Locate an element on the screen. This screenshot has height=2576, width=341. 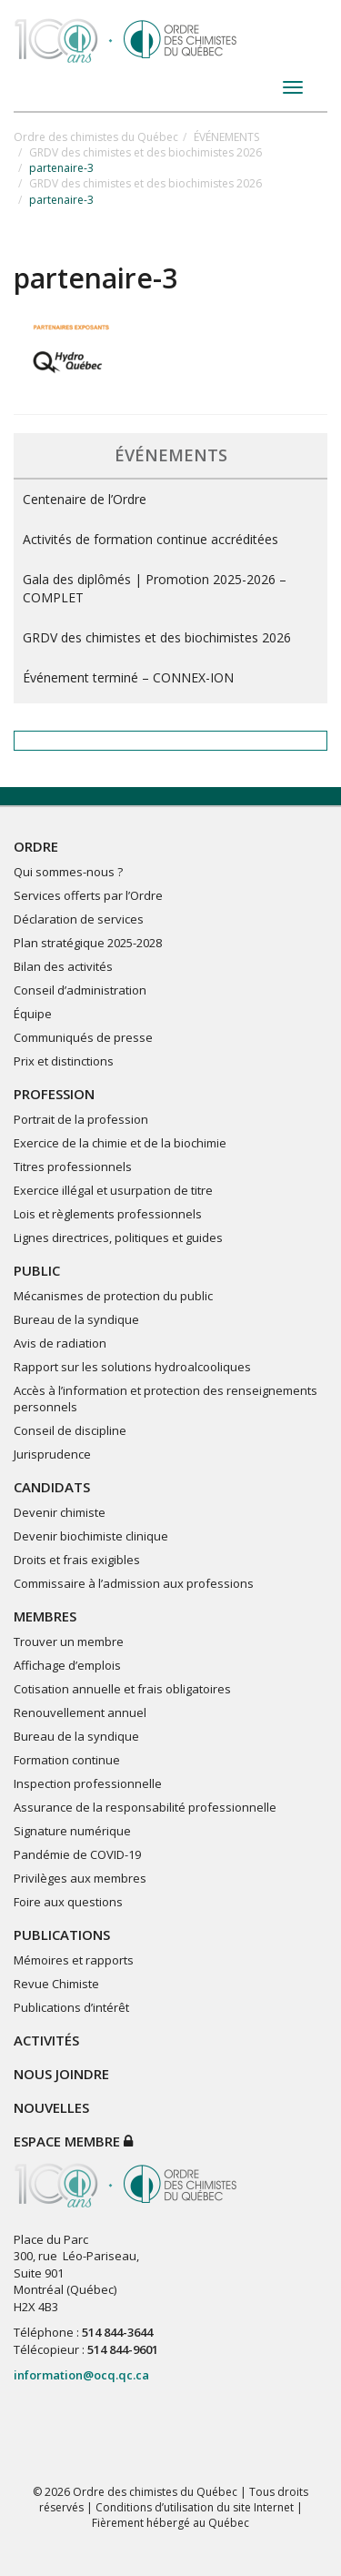
Rapport sur les solutions hydroalcooliques is located at coordinates (132, 1367).